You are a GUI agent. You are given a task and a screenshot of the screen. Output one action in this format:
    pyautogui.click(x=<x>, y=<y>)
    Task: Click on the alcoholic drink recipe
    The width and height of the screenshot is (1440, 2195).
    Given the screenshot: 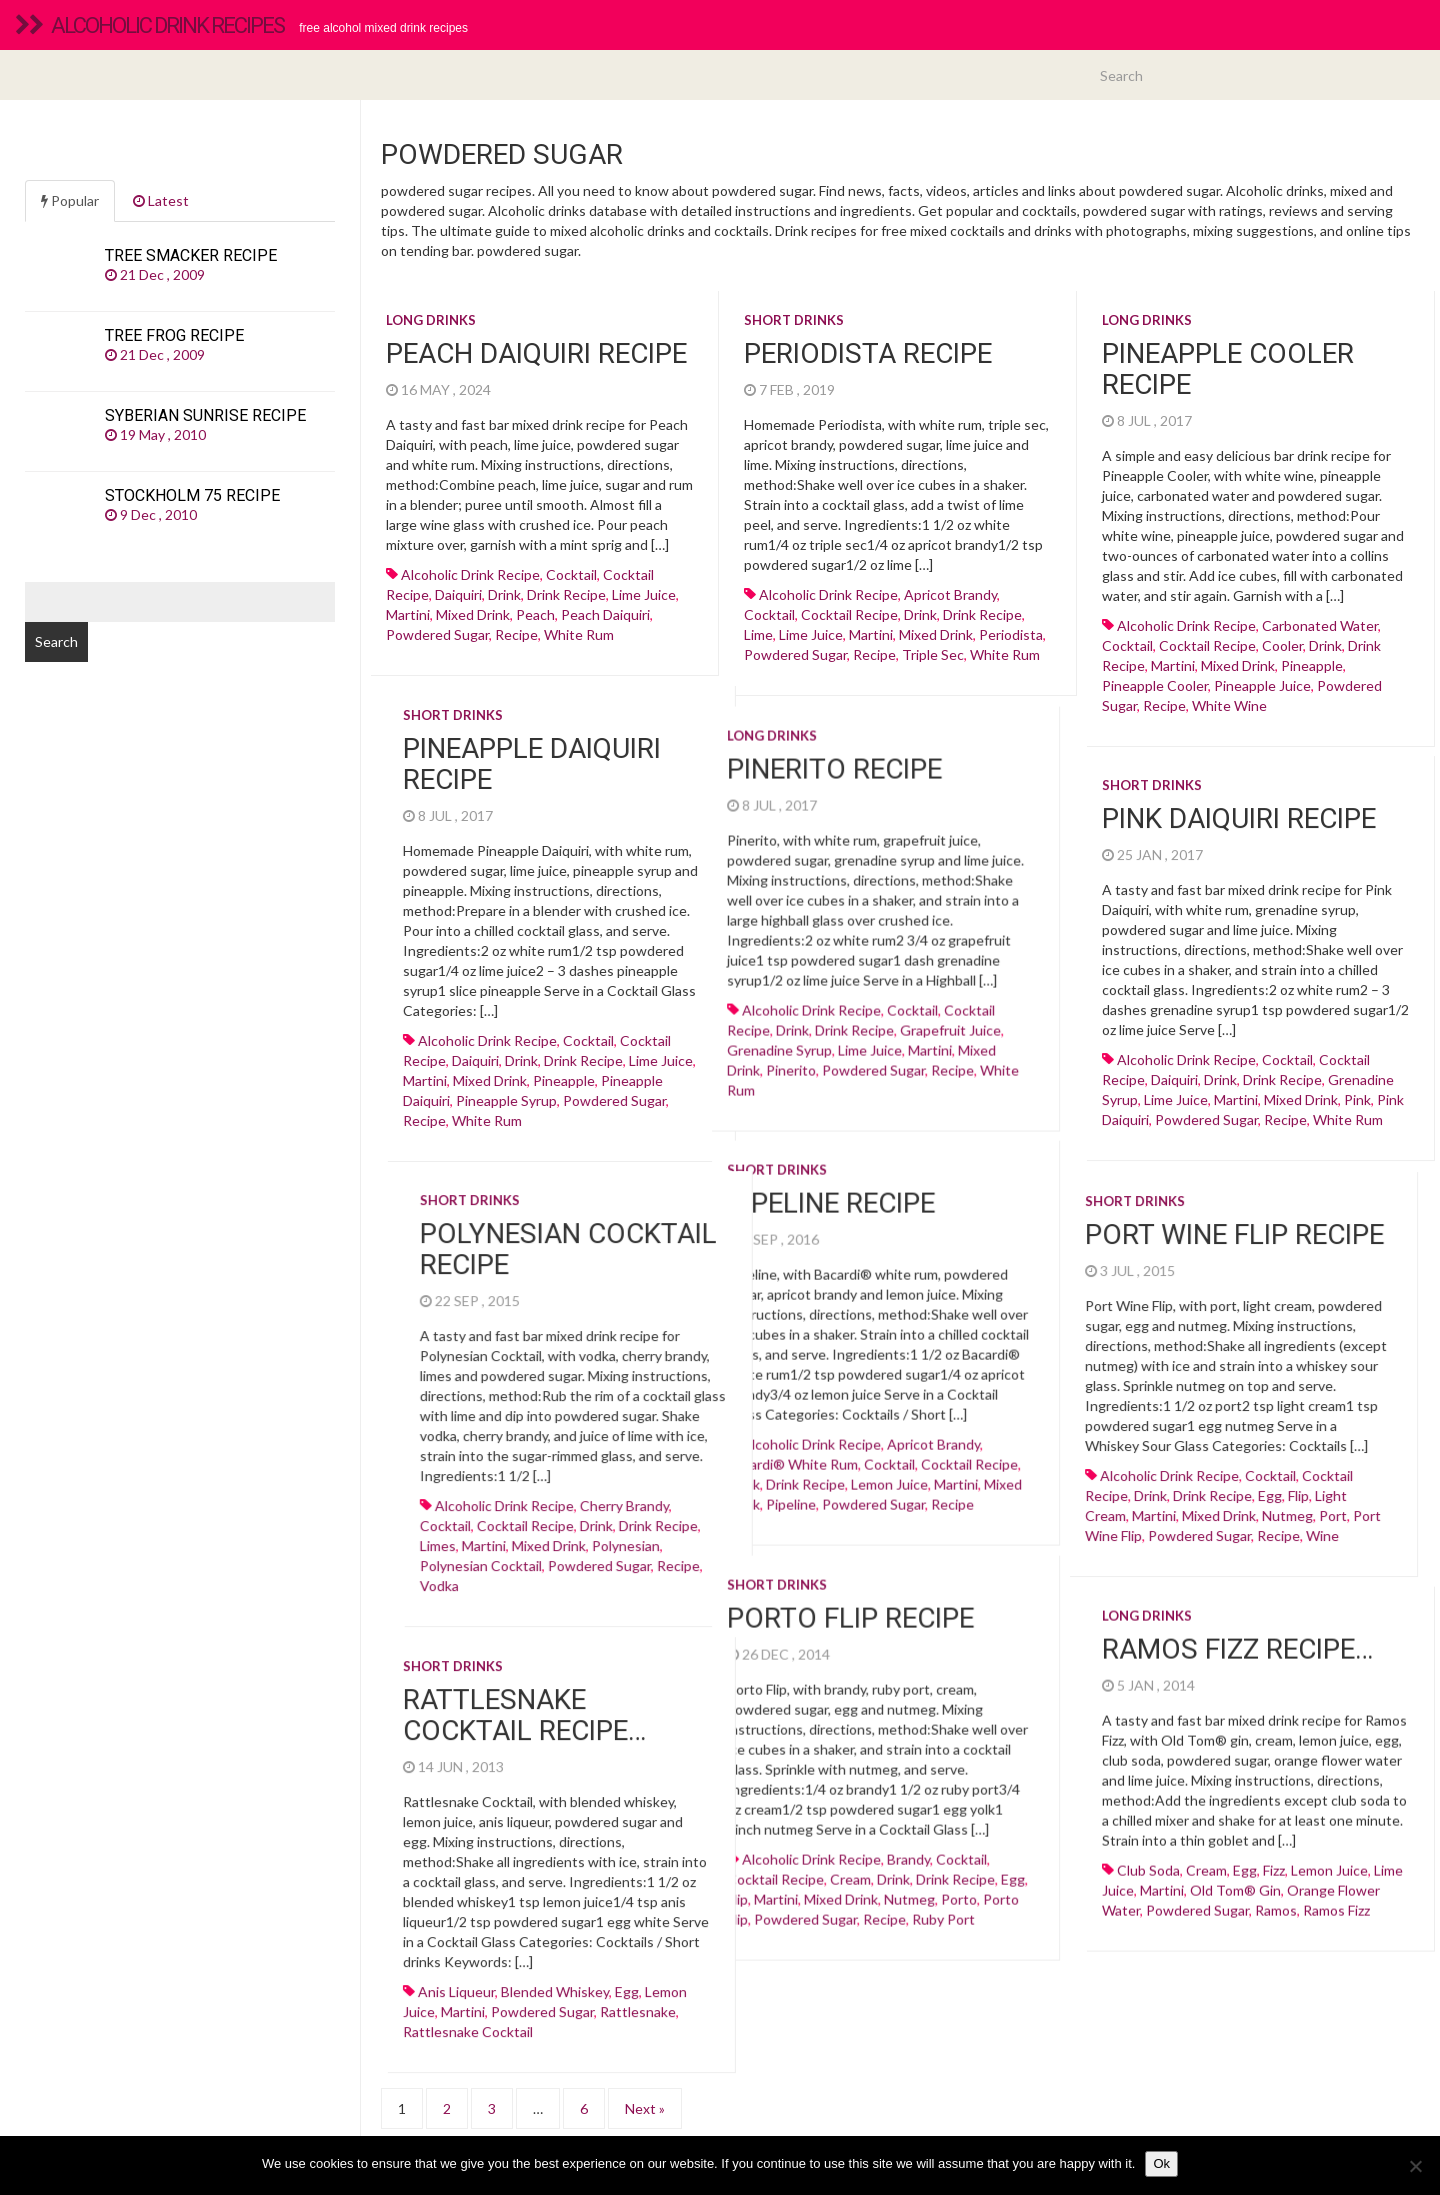 What is the action you would take?
    pyautogui.click(x=470, y=574)
    